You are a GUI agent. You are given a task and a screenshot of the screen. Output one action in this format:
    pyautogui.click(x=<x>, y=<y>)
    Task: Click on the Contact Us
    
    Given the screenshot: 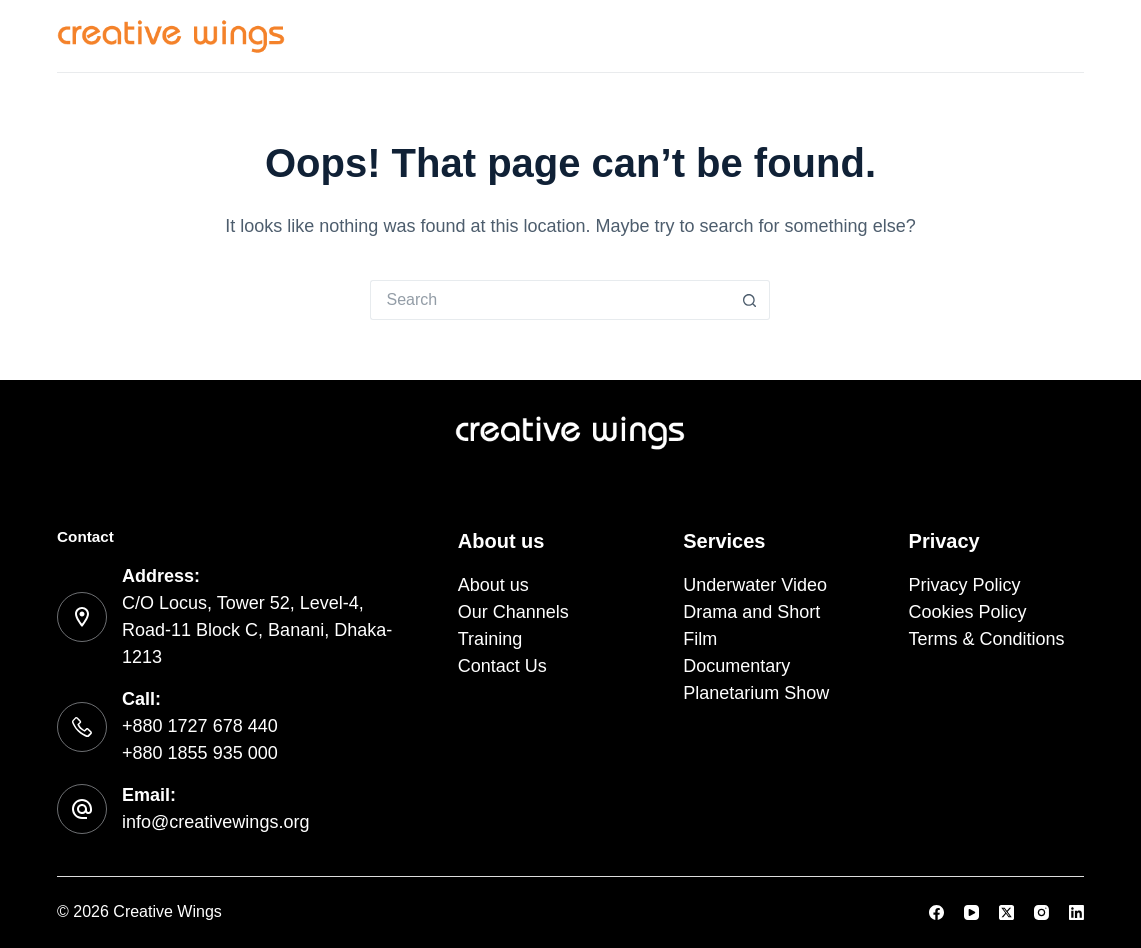 What is the action you would take?
    pyautogui.click(x=1036, y=35)
    